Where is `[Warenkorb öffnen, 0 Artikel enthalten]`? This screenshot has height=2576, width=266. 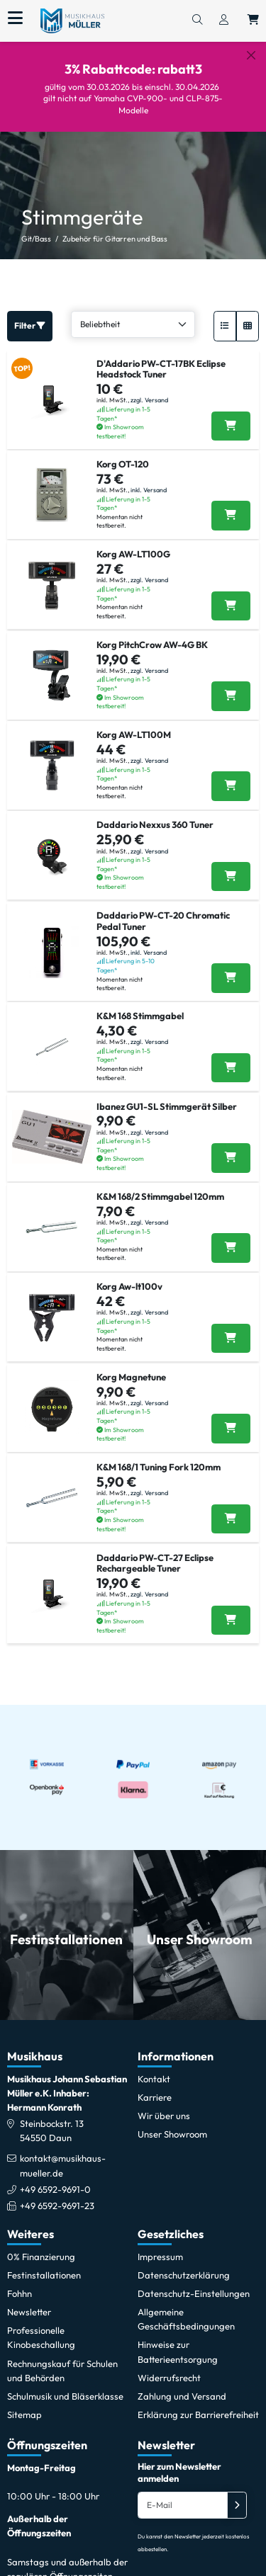 [Warenkorb öffnen, 0 Artikel enthalten] is located at coordinates (253, 20).